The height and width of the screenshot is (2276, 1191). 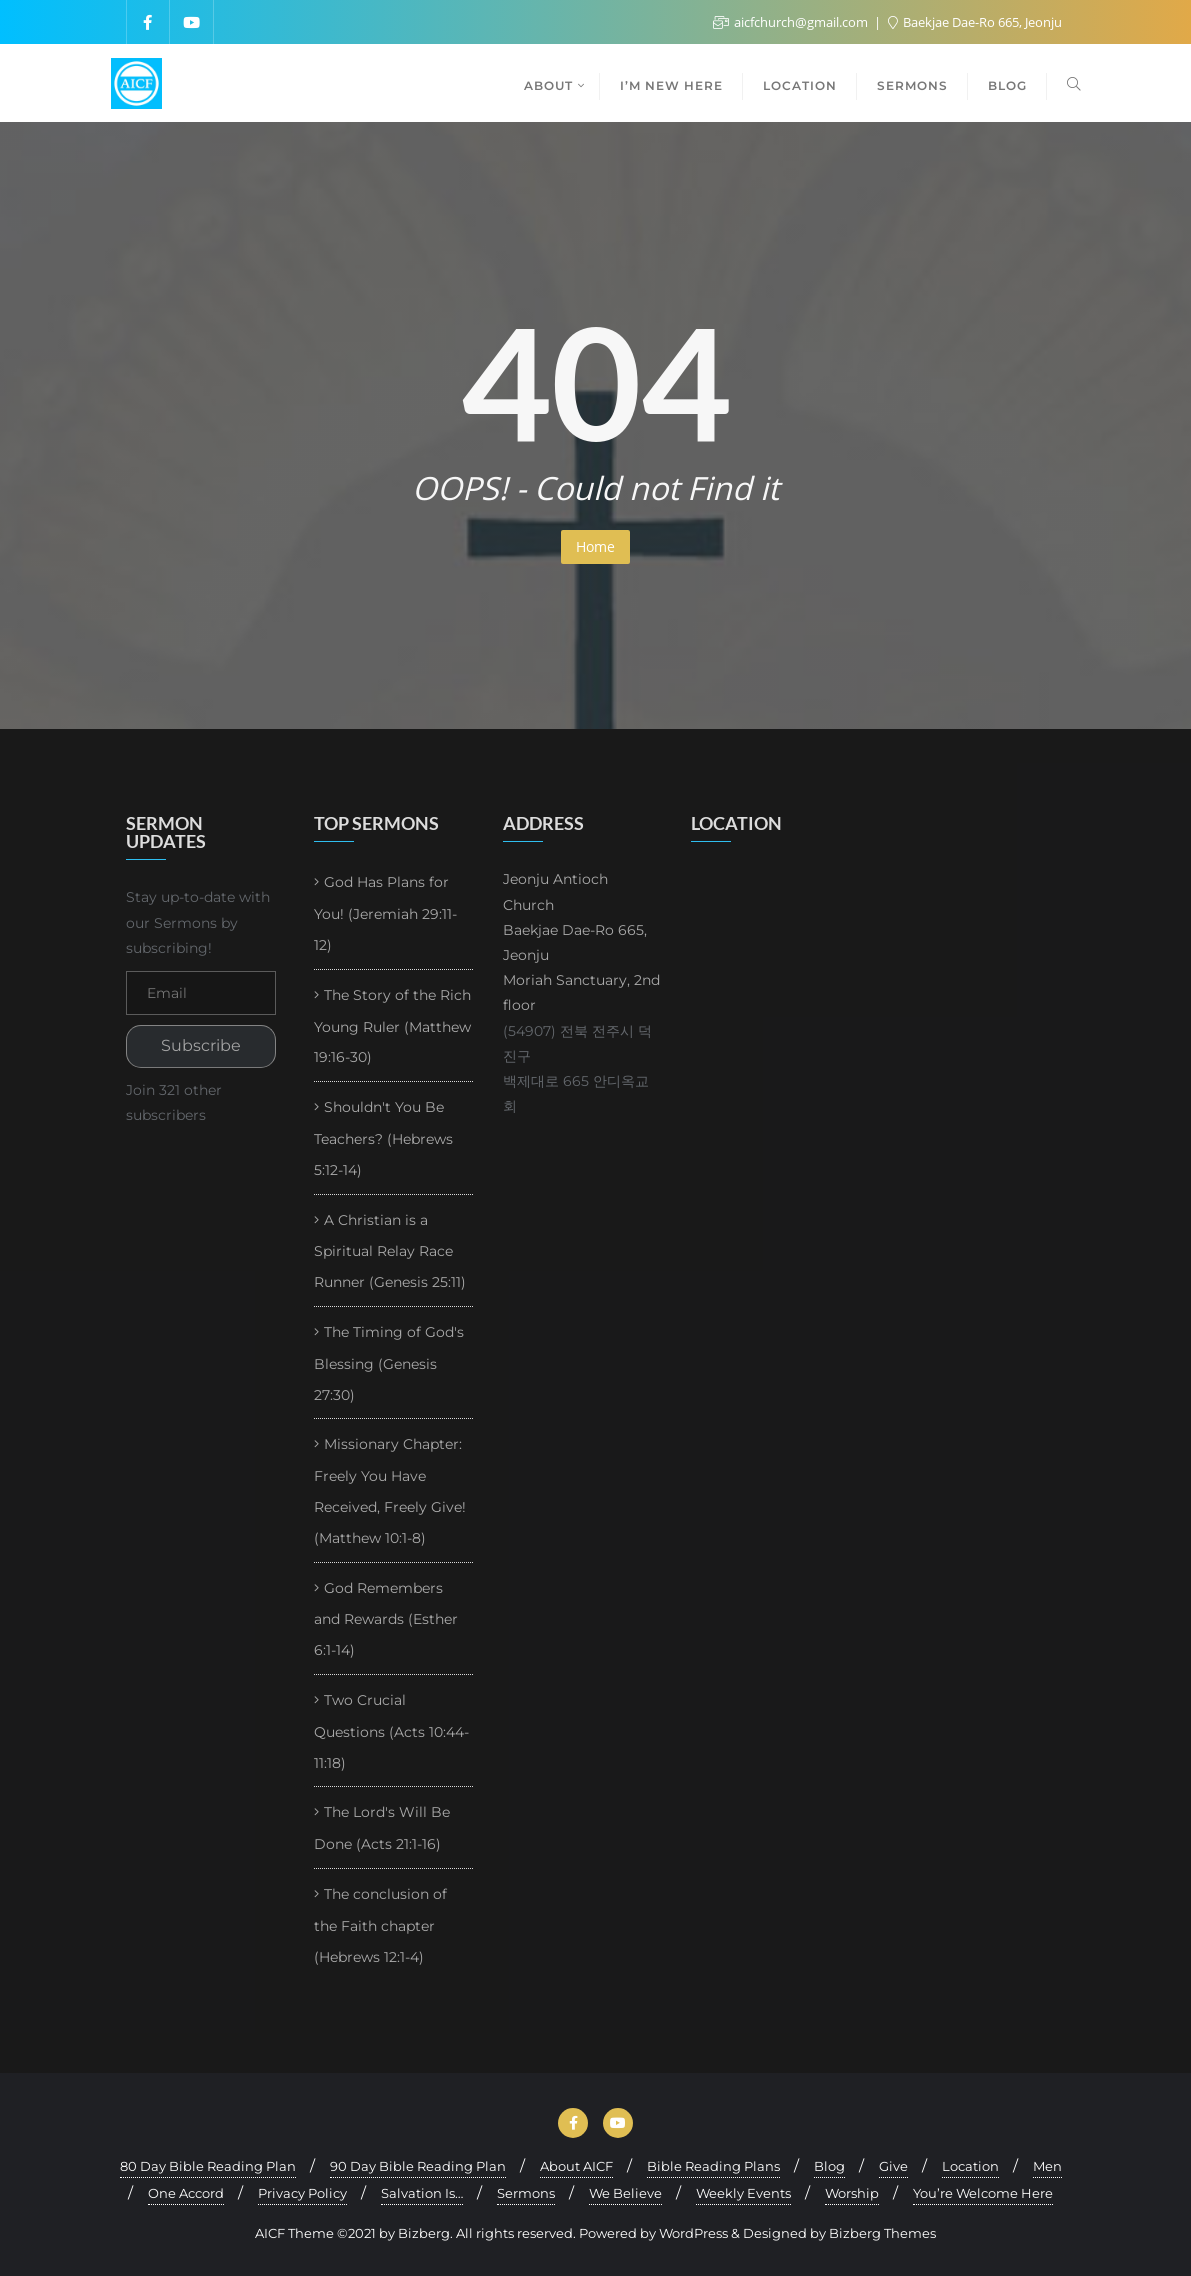 I want to click on 80 Day Bible Reading Plan, so click(x=208, y=2166).